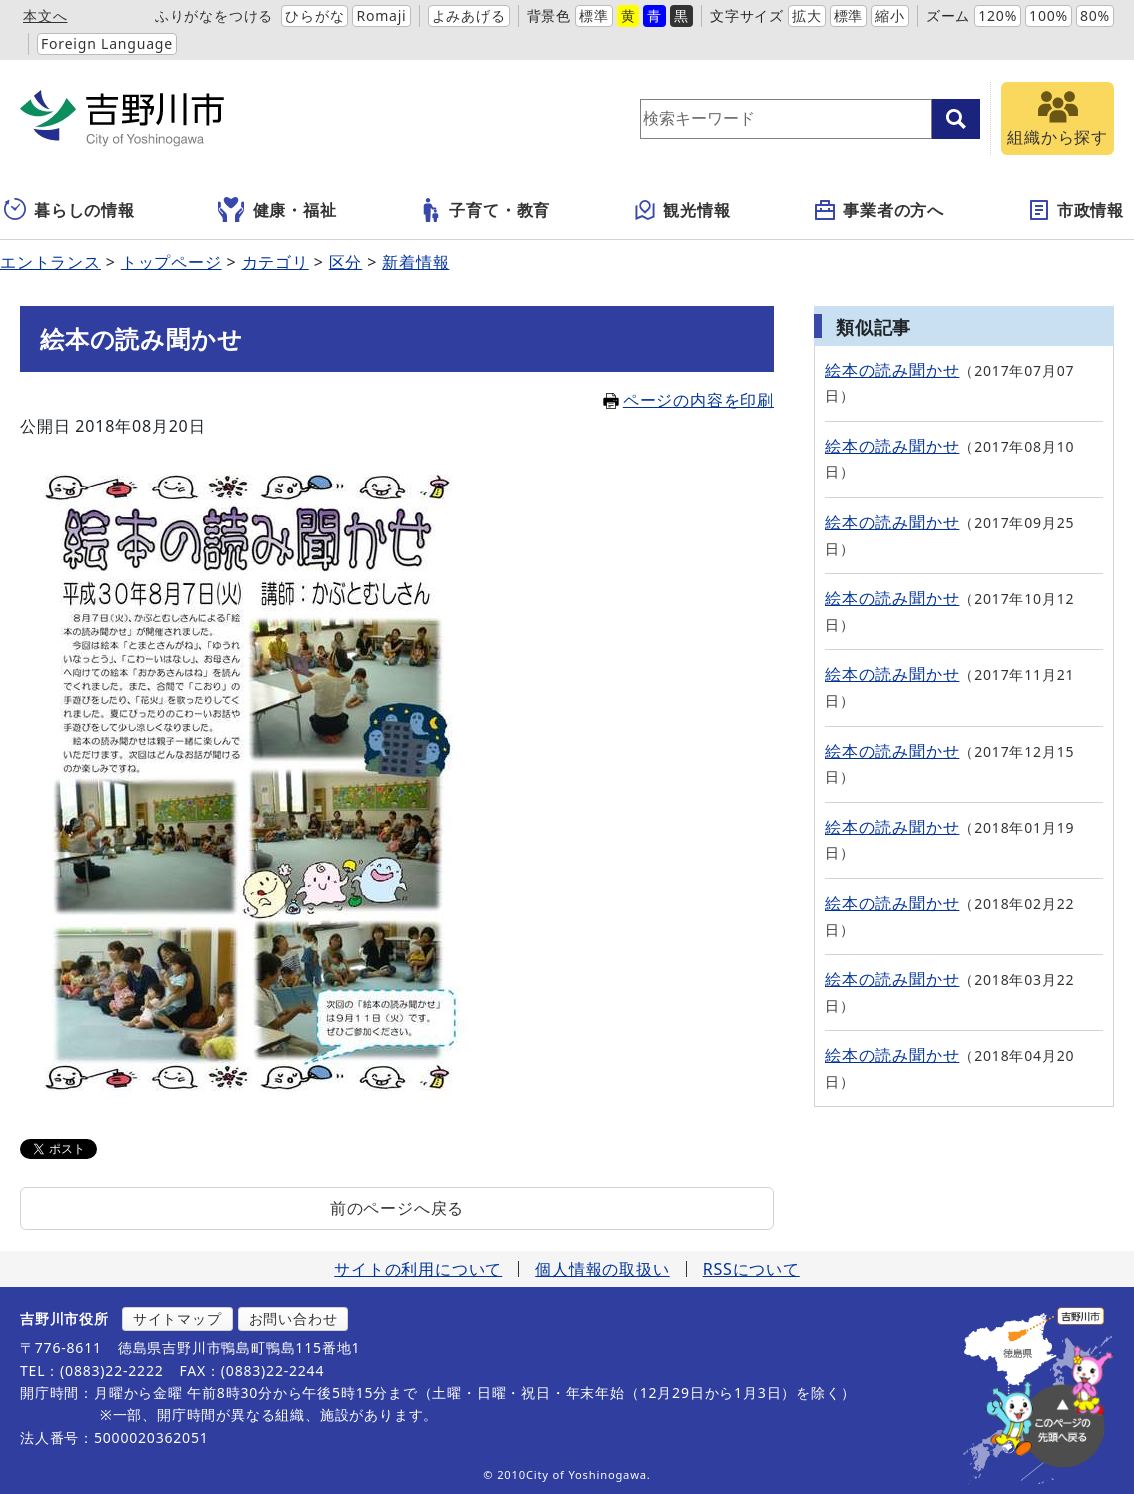  Describe the element at coordinates (751, 1269) in the screenshot. I see `RSSについて` at that location.